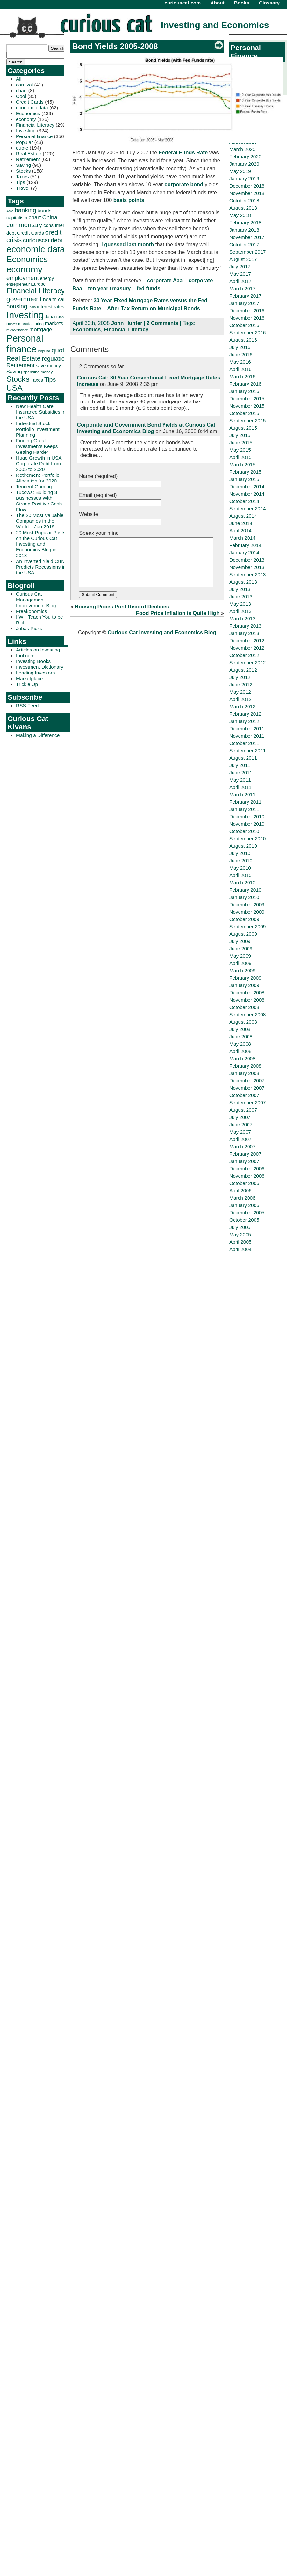  I want to click on 2 Comments, so click(162, 323).